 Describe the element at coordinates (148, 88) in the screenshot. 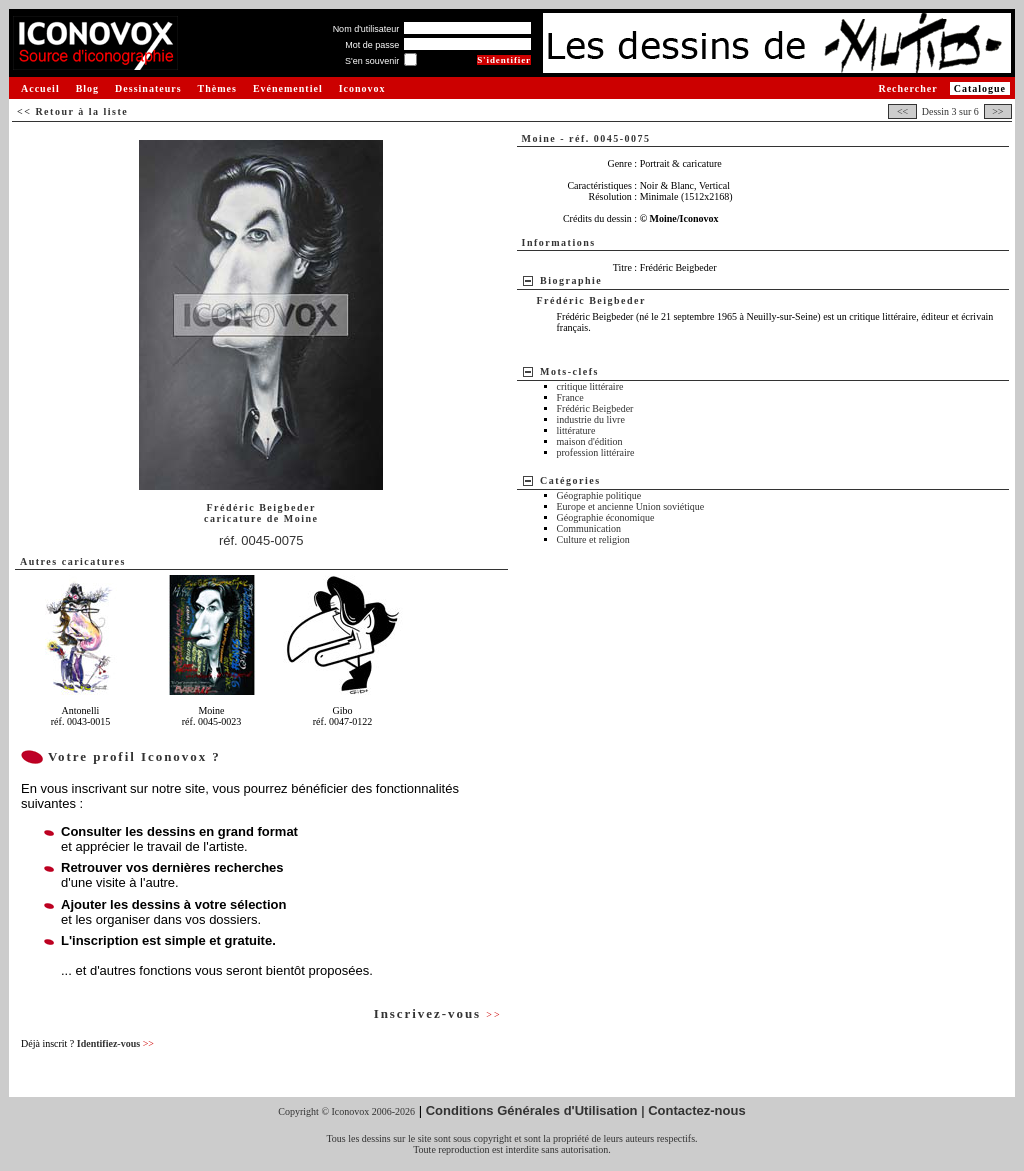

I see `Dessinateurs` at that location.